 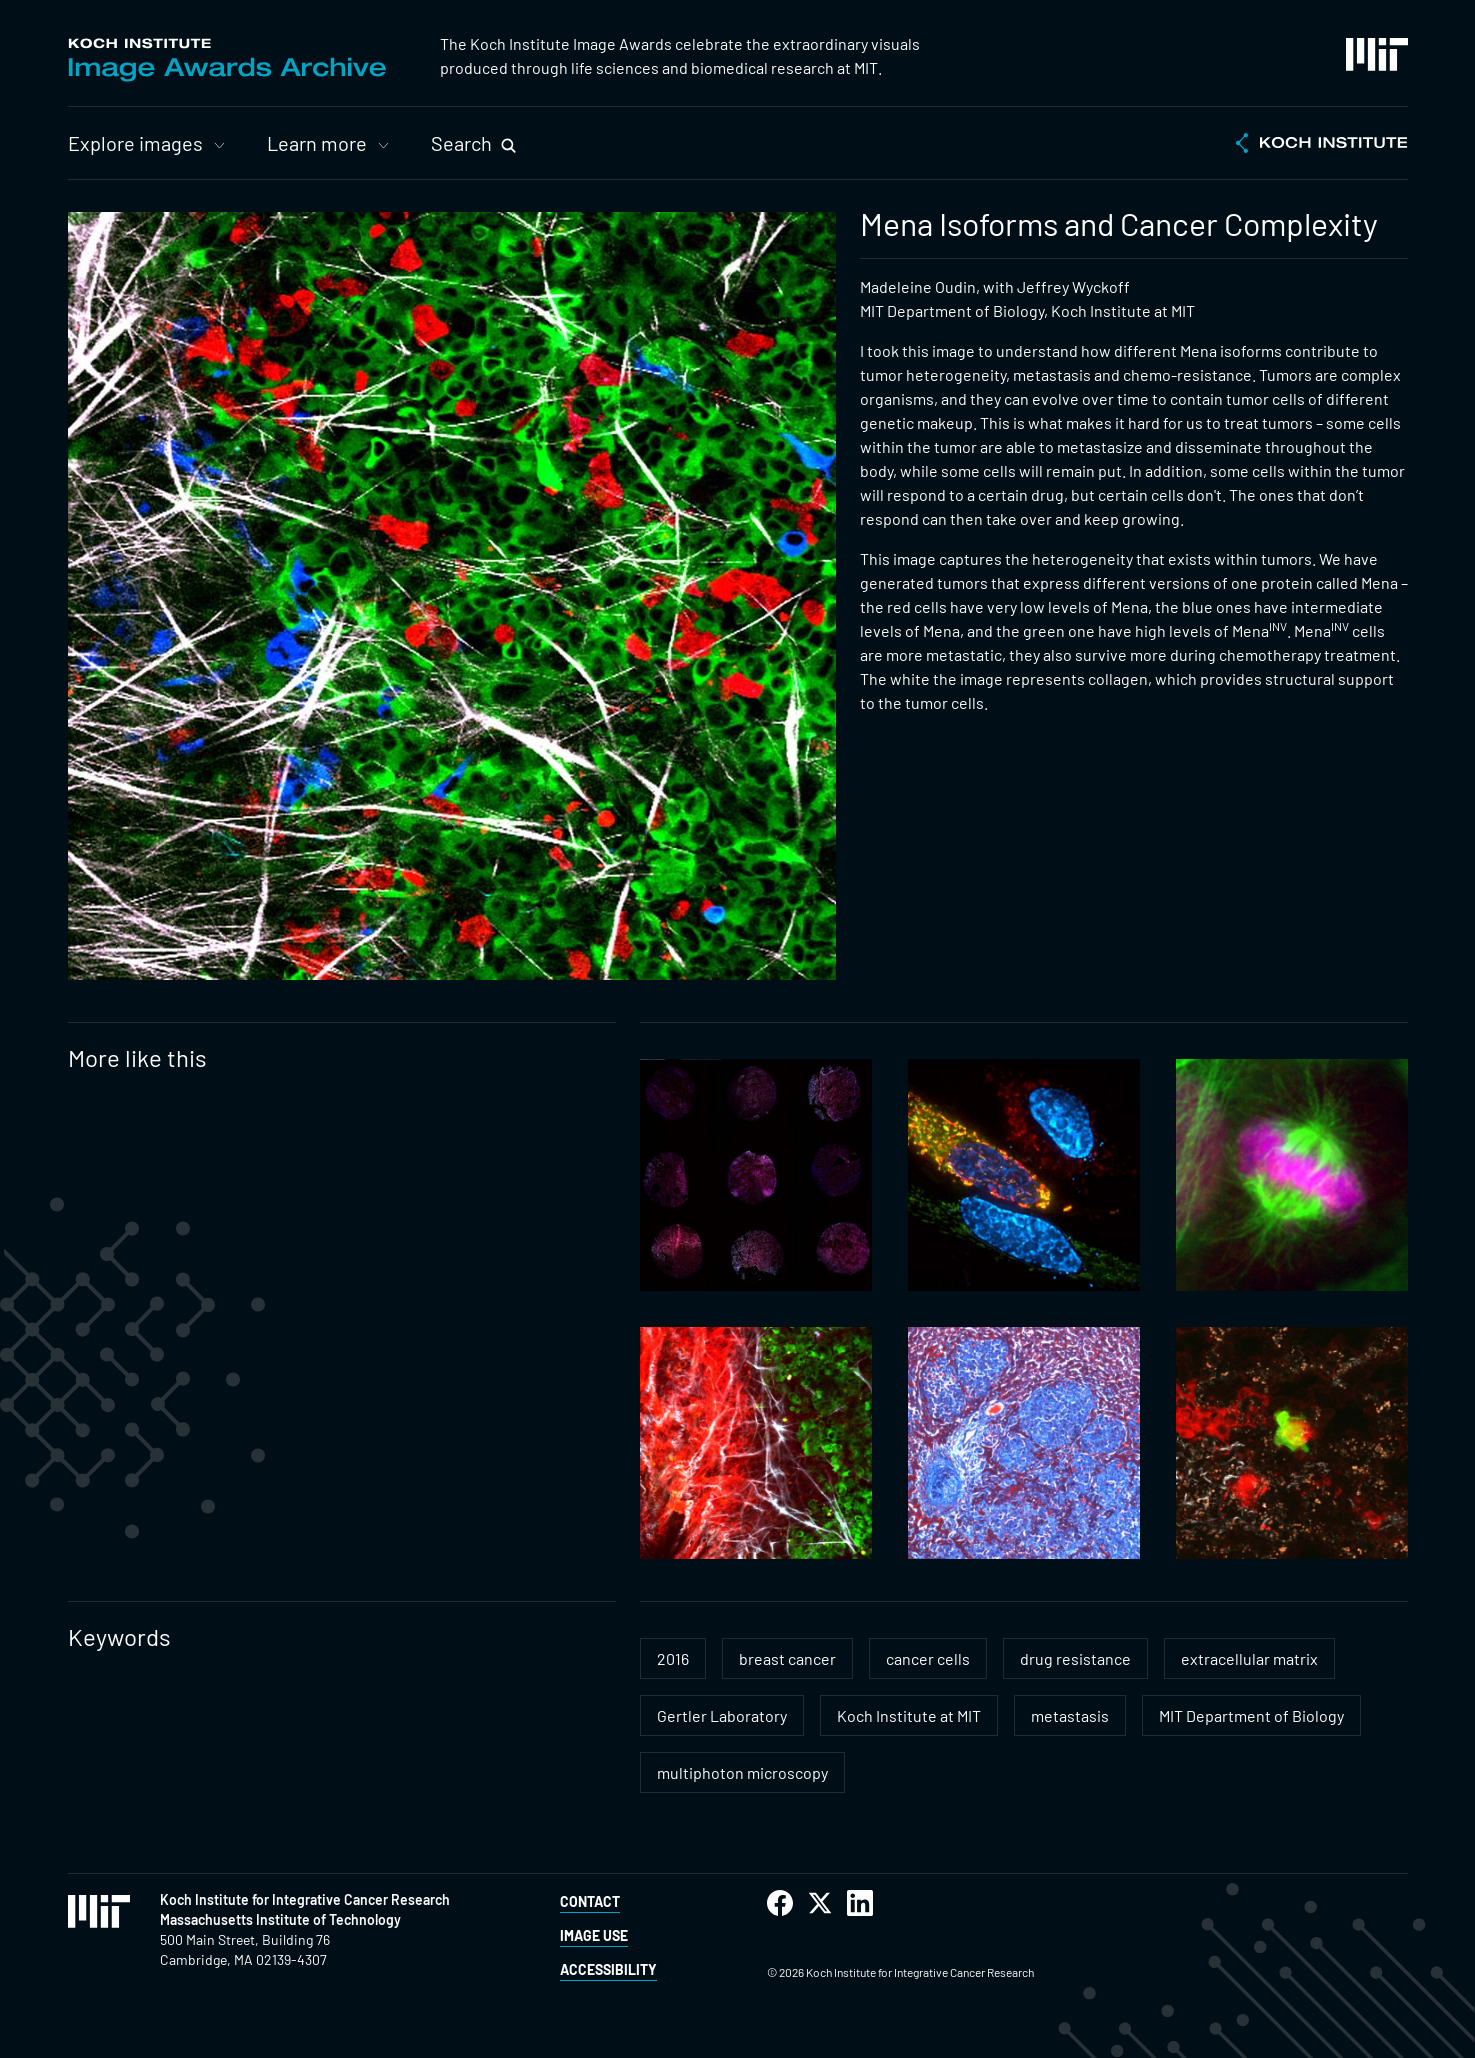 I want to click on Koch Institute at MIT, so click(x=909, y=1715).